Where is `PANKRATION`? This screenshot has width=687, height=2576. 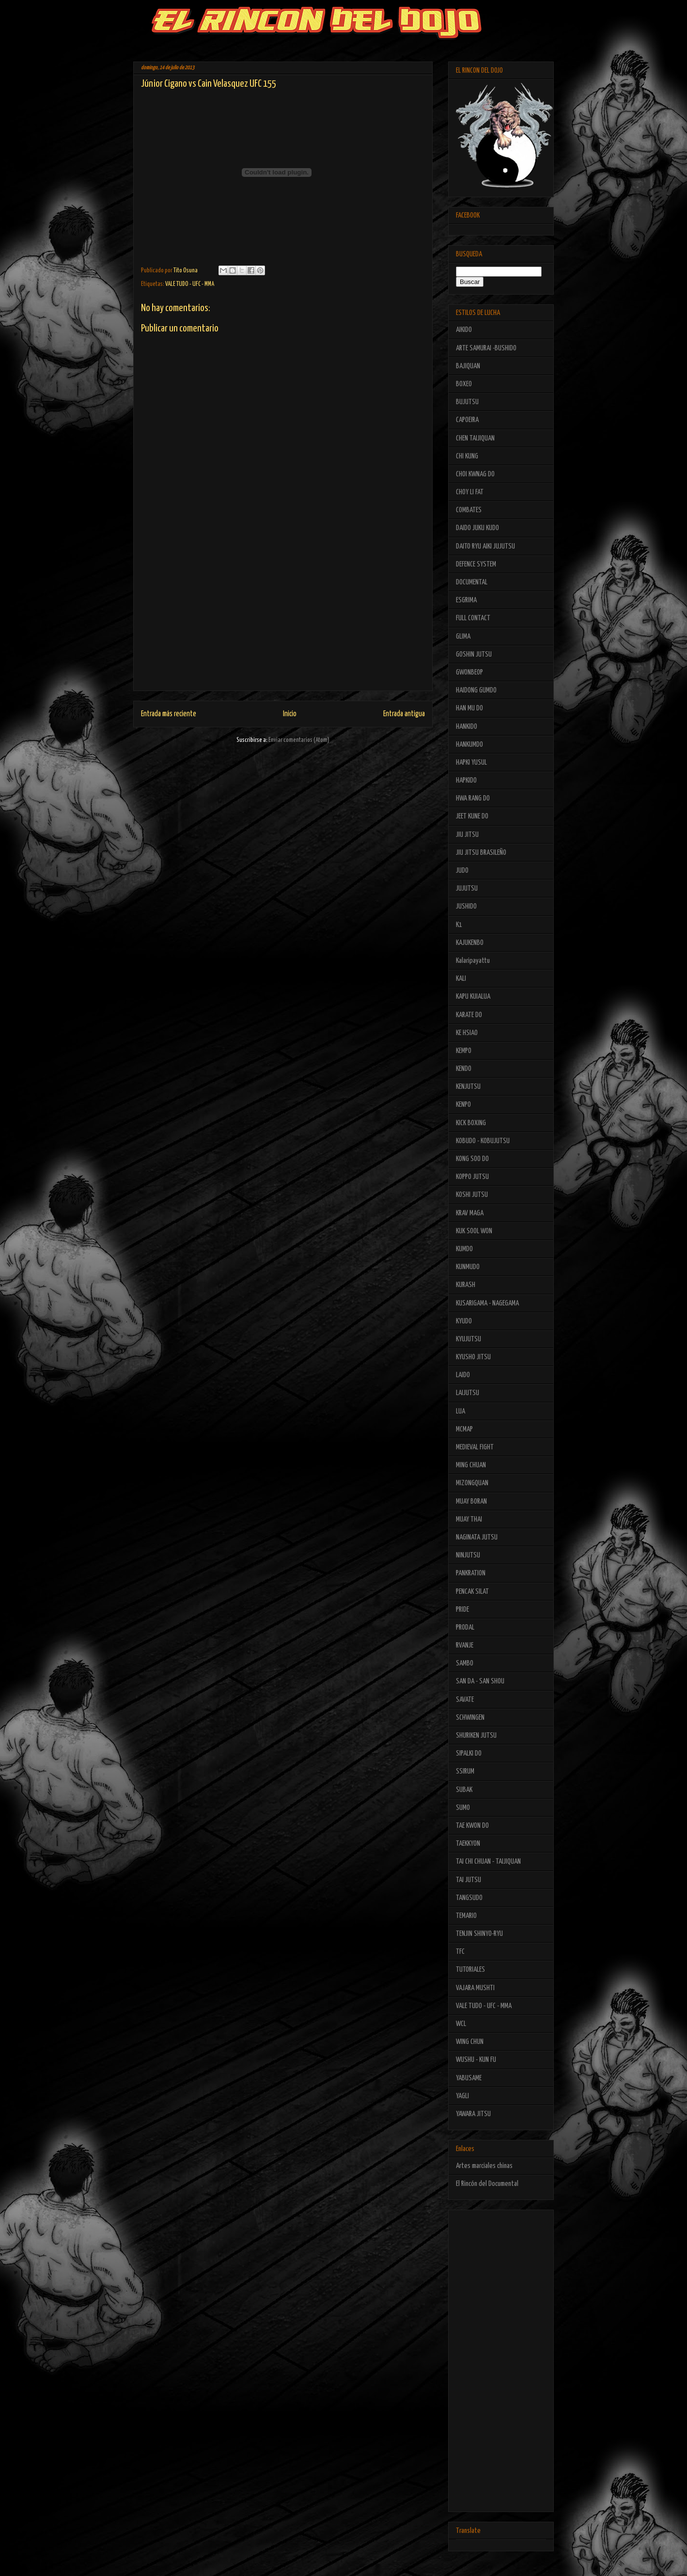
PANKRATION is located at coordinates (470, 1573).